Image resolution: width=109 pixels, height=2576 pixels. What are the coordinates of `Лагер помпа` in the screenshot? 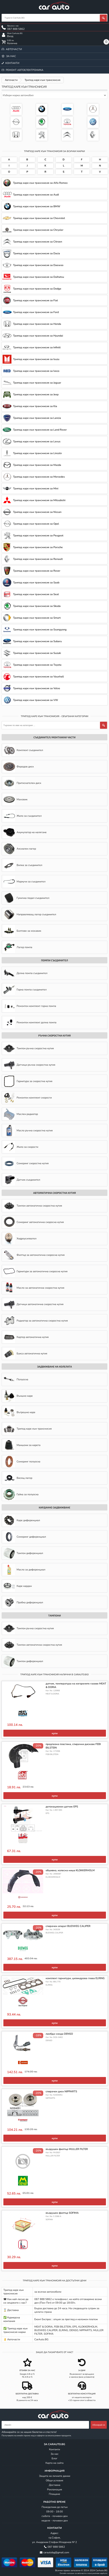 It's located at (17, 947).